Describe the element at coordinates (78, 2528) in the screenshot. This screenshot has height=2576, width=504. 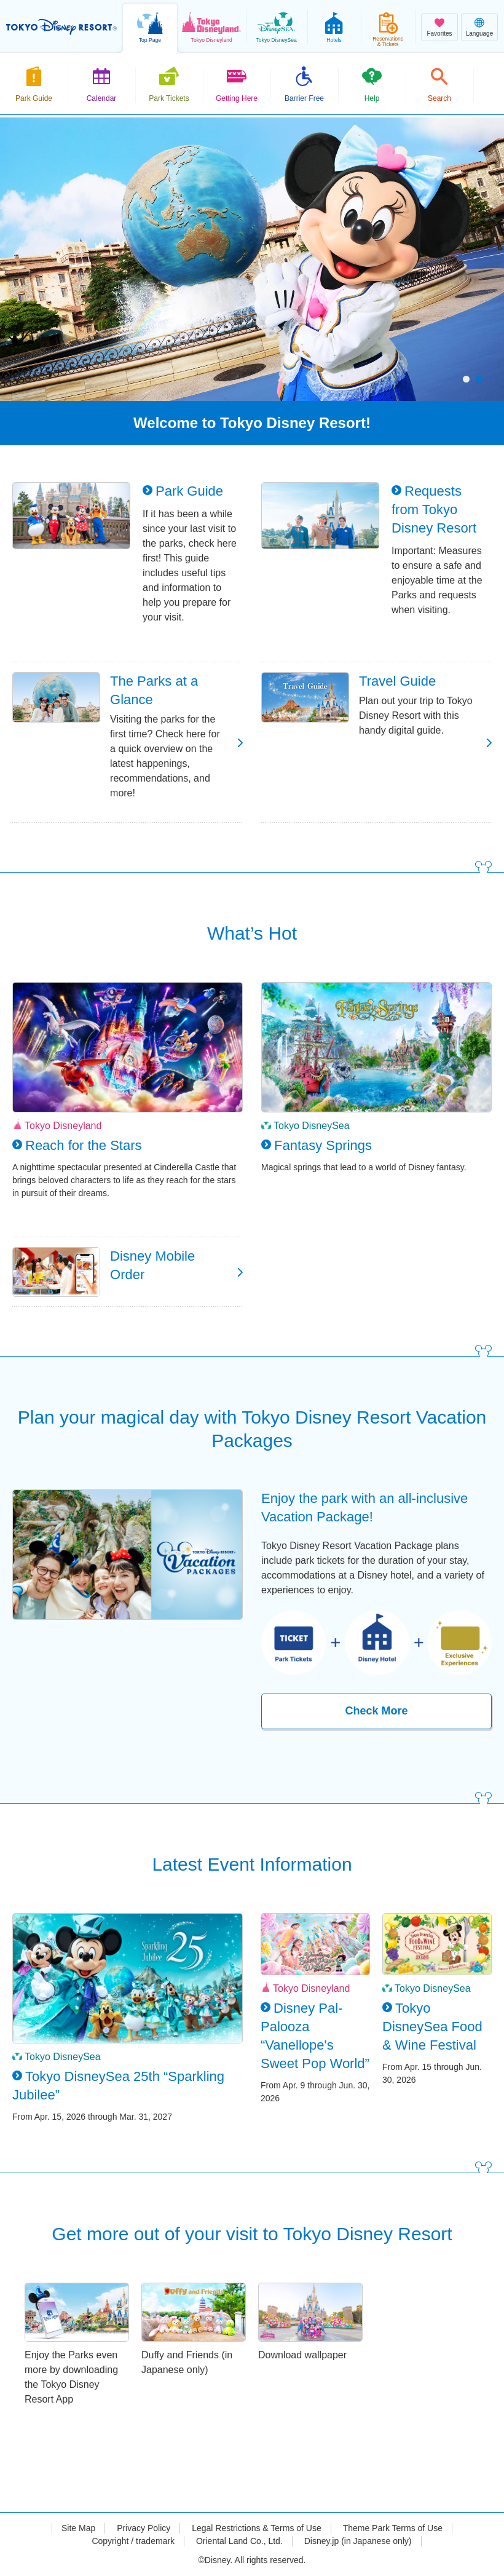
I see `Site Map` at that location.